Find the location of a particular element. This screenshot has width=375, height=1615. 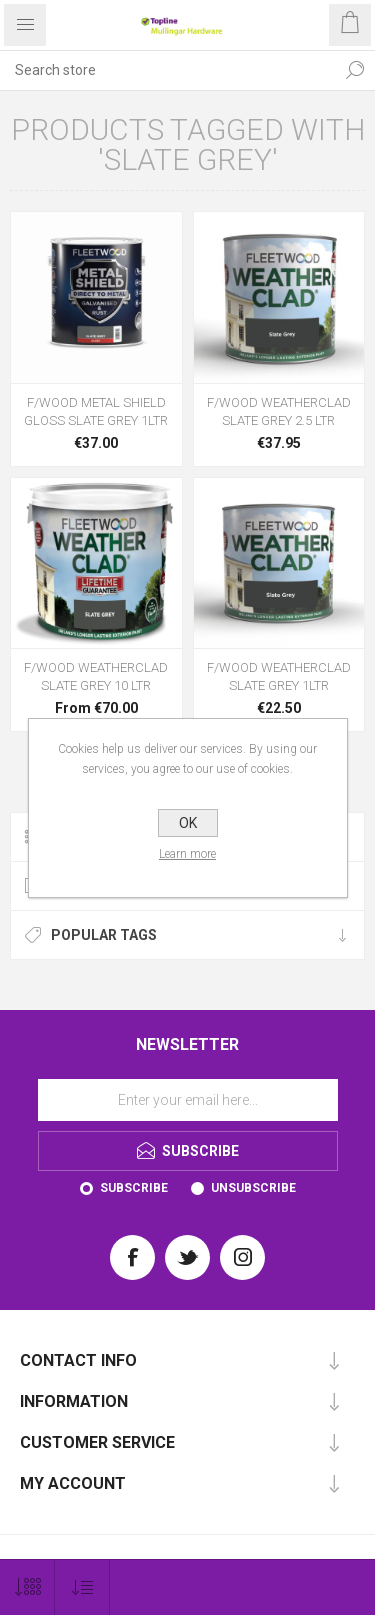

[Select number of products per page] is located at coordinates (27, 1587).